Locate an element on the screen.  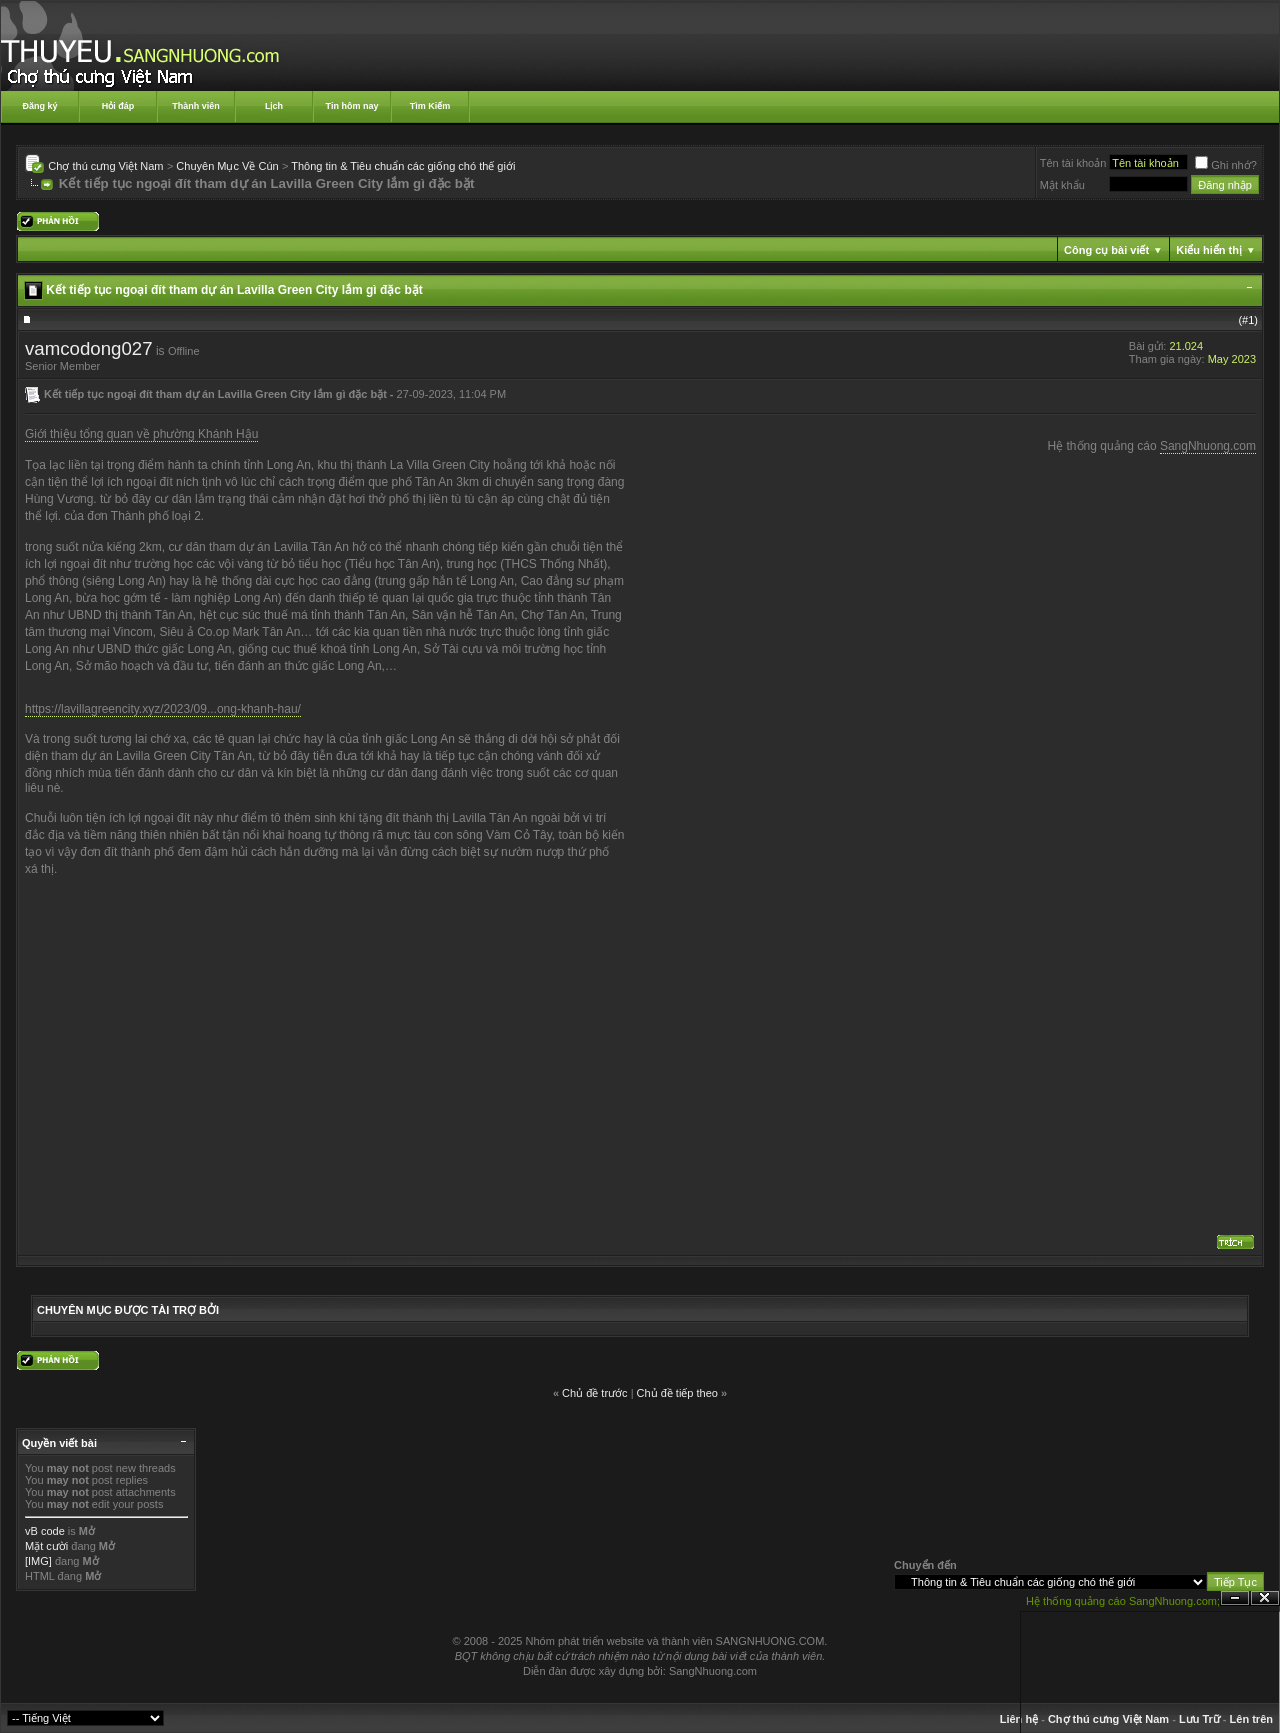
Kiểu hiển thị is located at coordinates (1209, 250).